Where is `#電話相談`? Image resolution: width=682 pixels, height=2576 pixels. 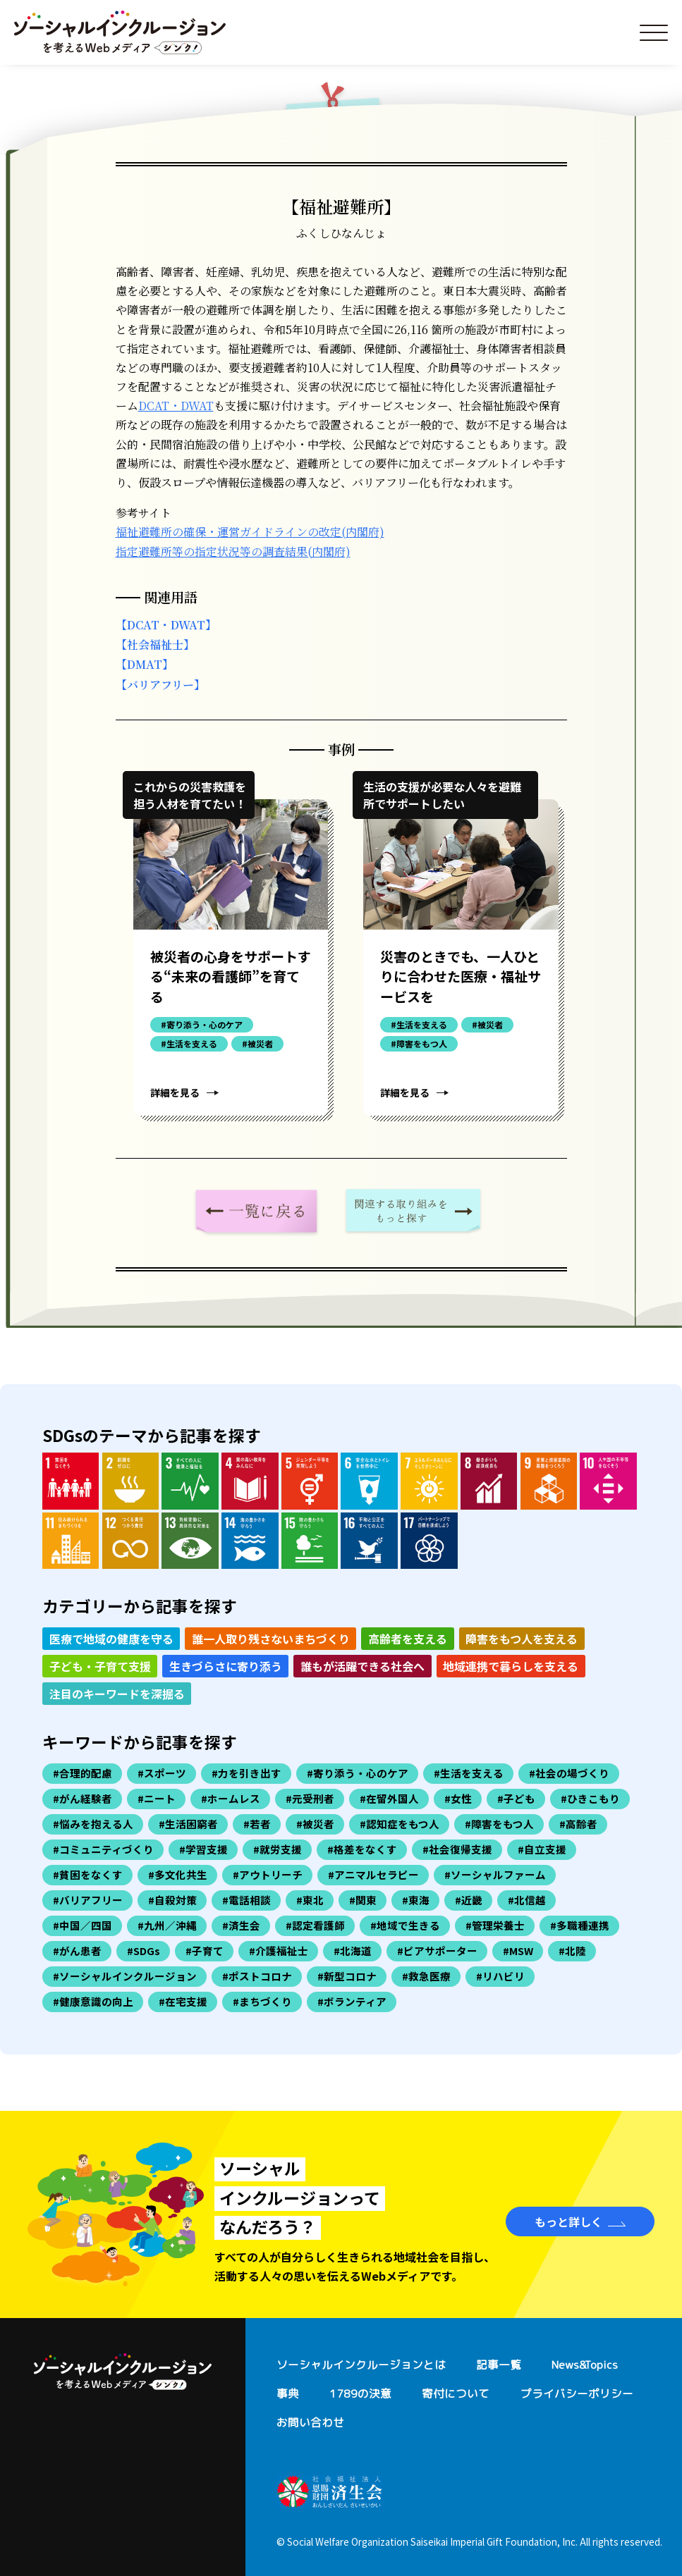
#電話相談 is located at coordinates (246, 1899).